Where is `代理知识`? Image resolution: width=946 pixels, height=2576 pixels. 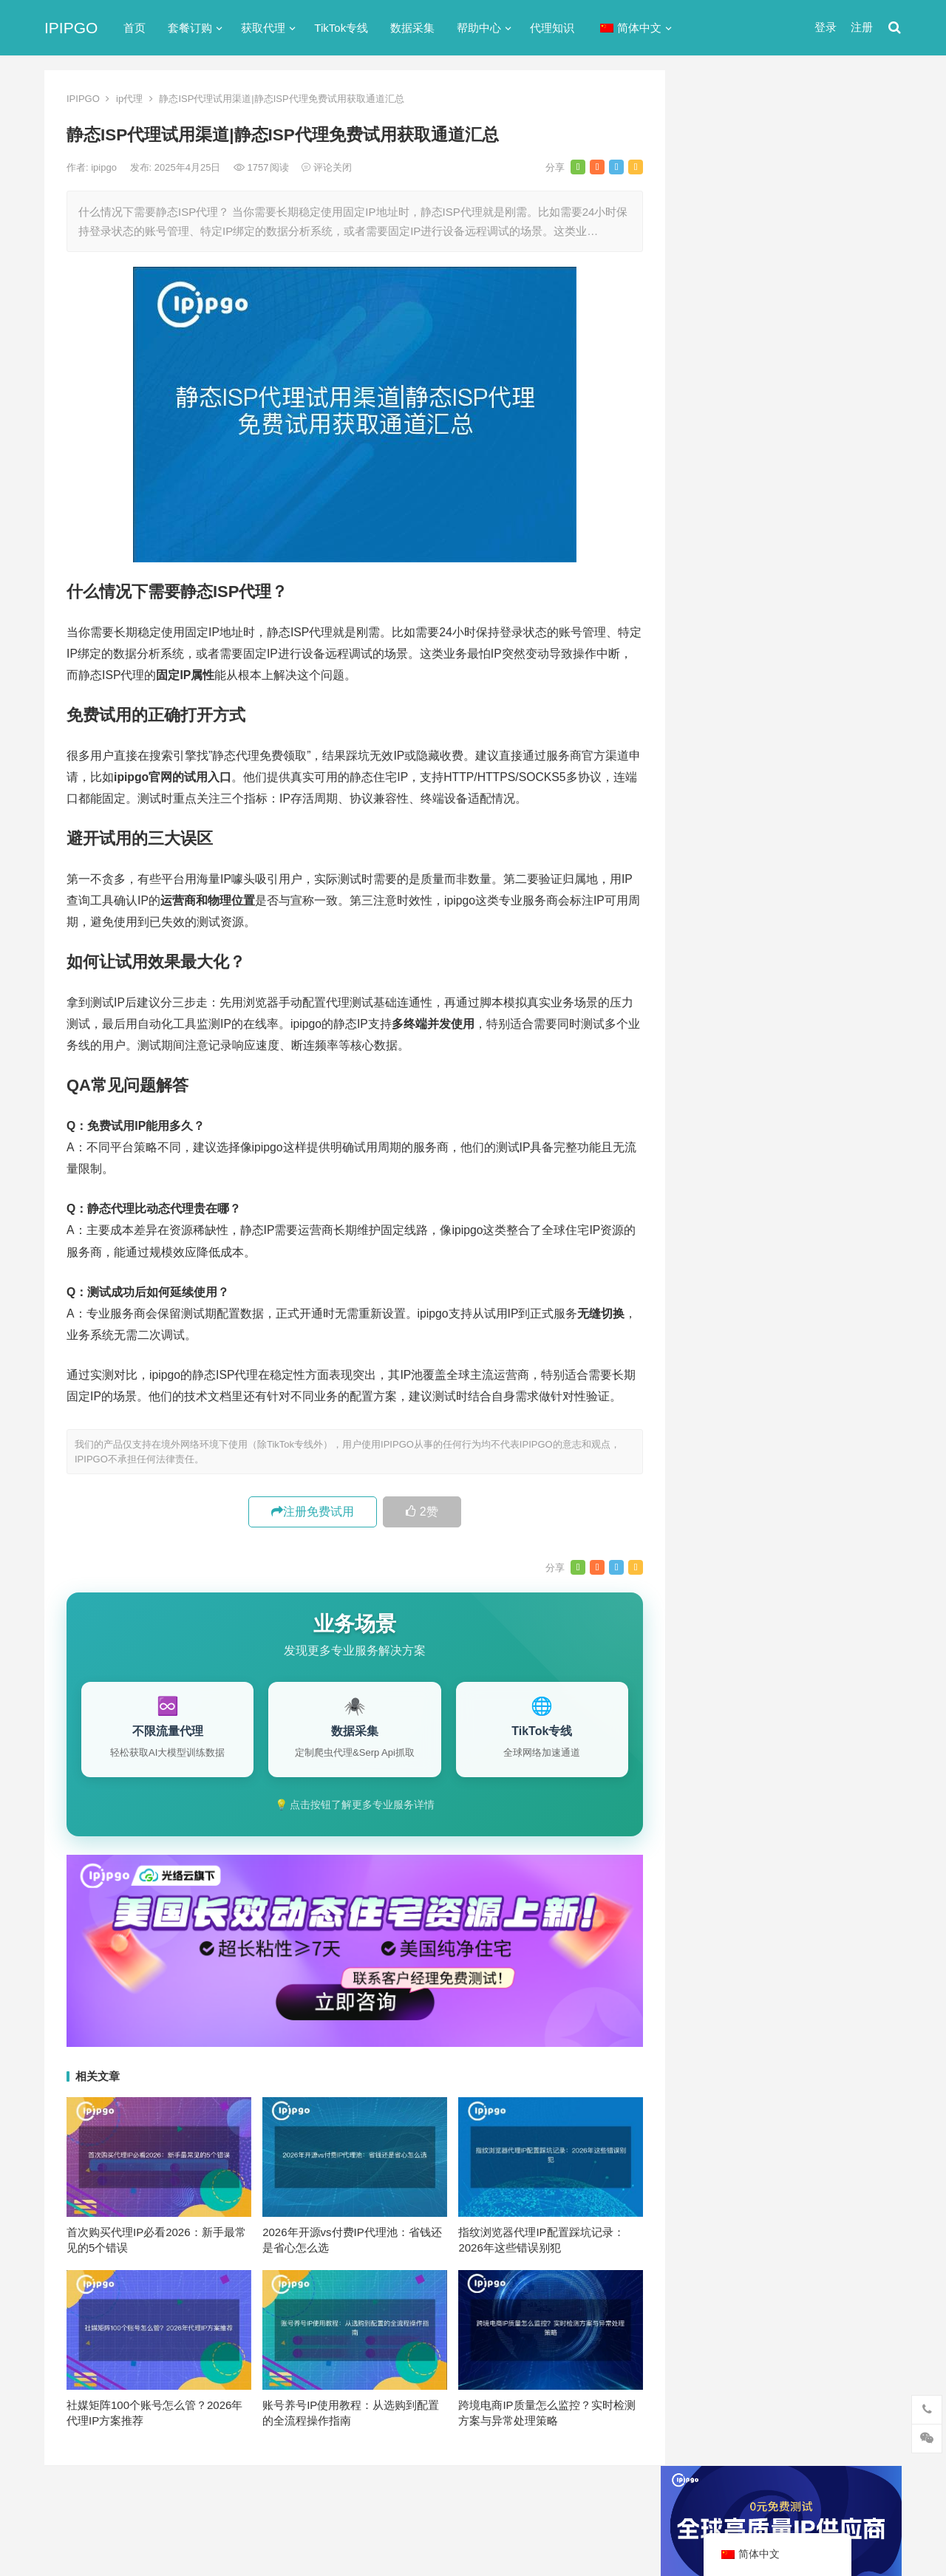 代理知识 is located at coordinates (552, 27).